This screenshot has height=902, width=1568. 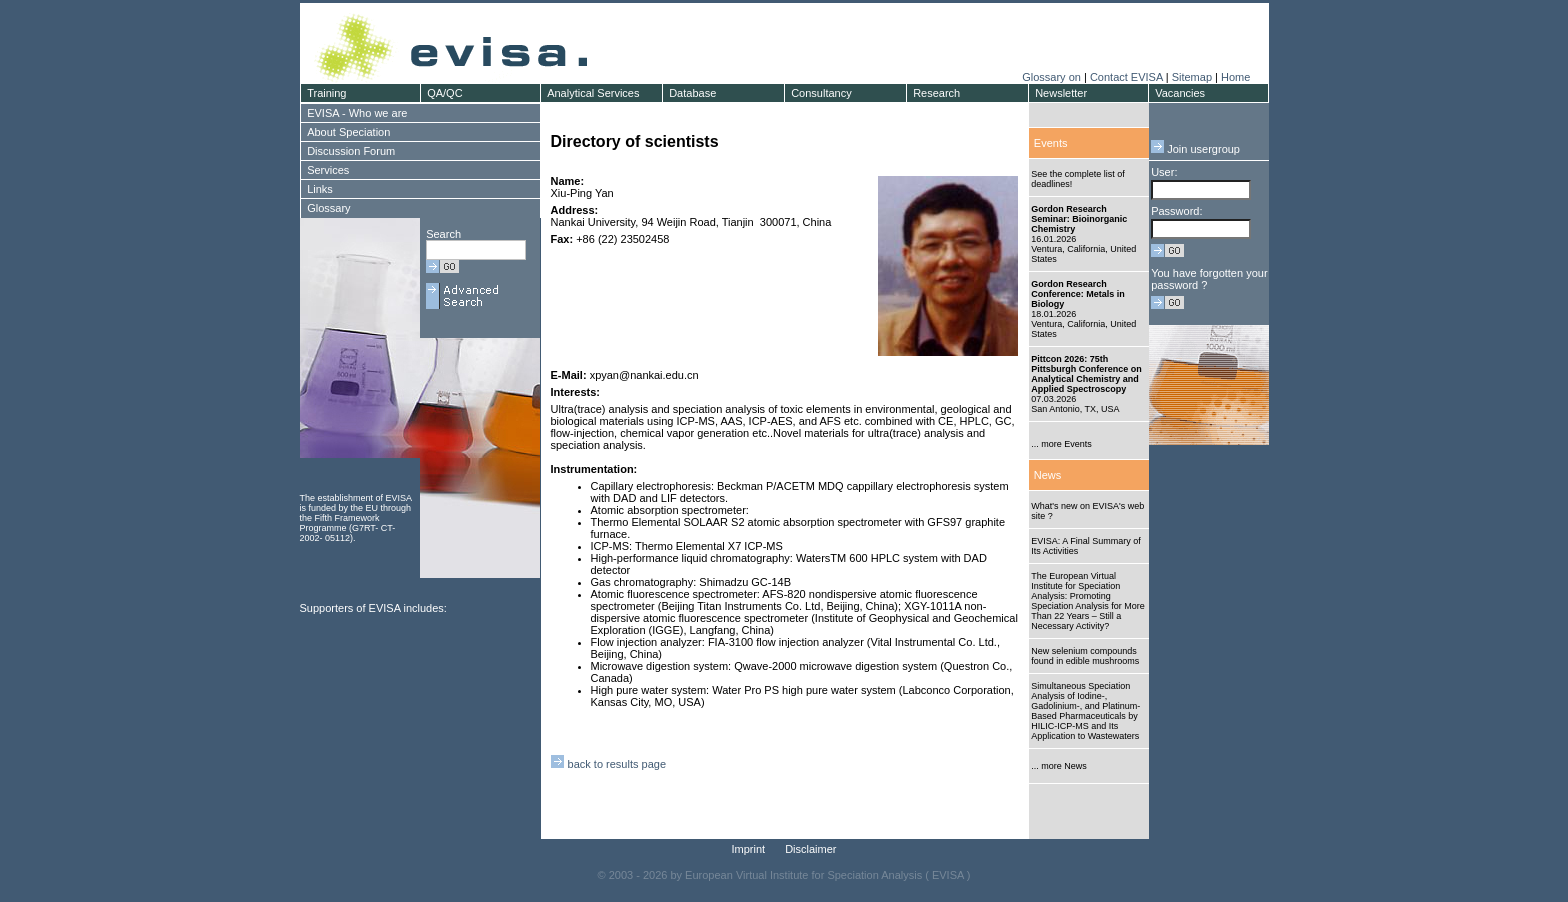 What do you see at coordinates (810, 849) in the screenshot?
I see `Disclaimer` at bounding box center [810, 849].